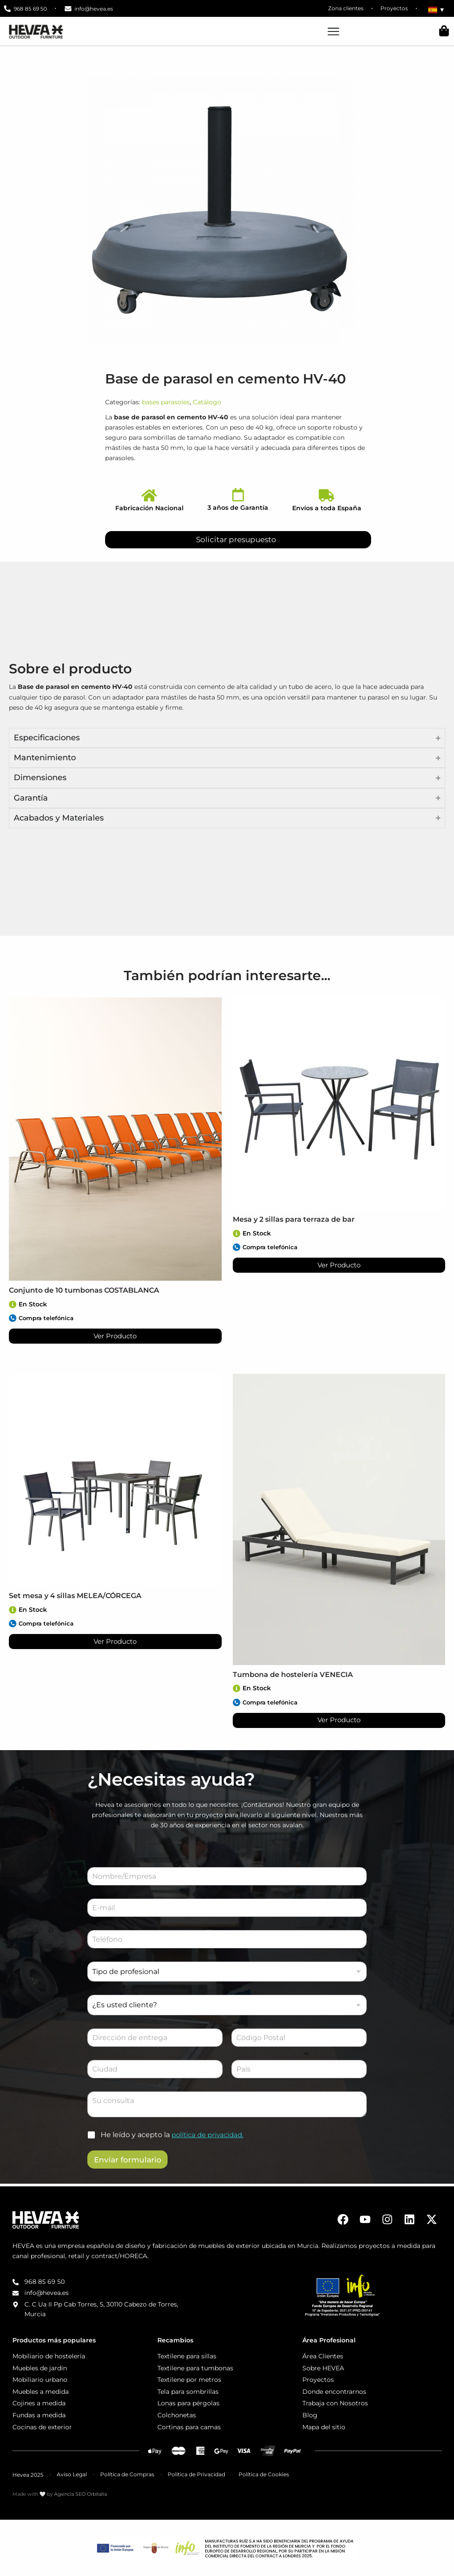  I want to click on Enviar formulario, so click(127, 2160).